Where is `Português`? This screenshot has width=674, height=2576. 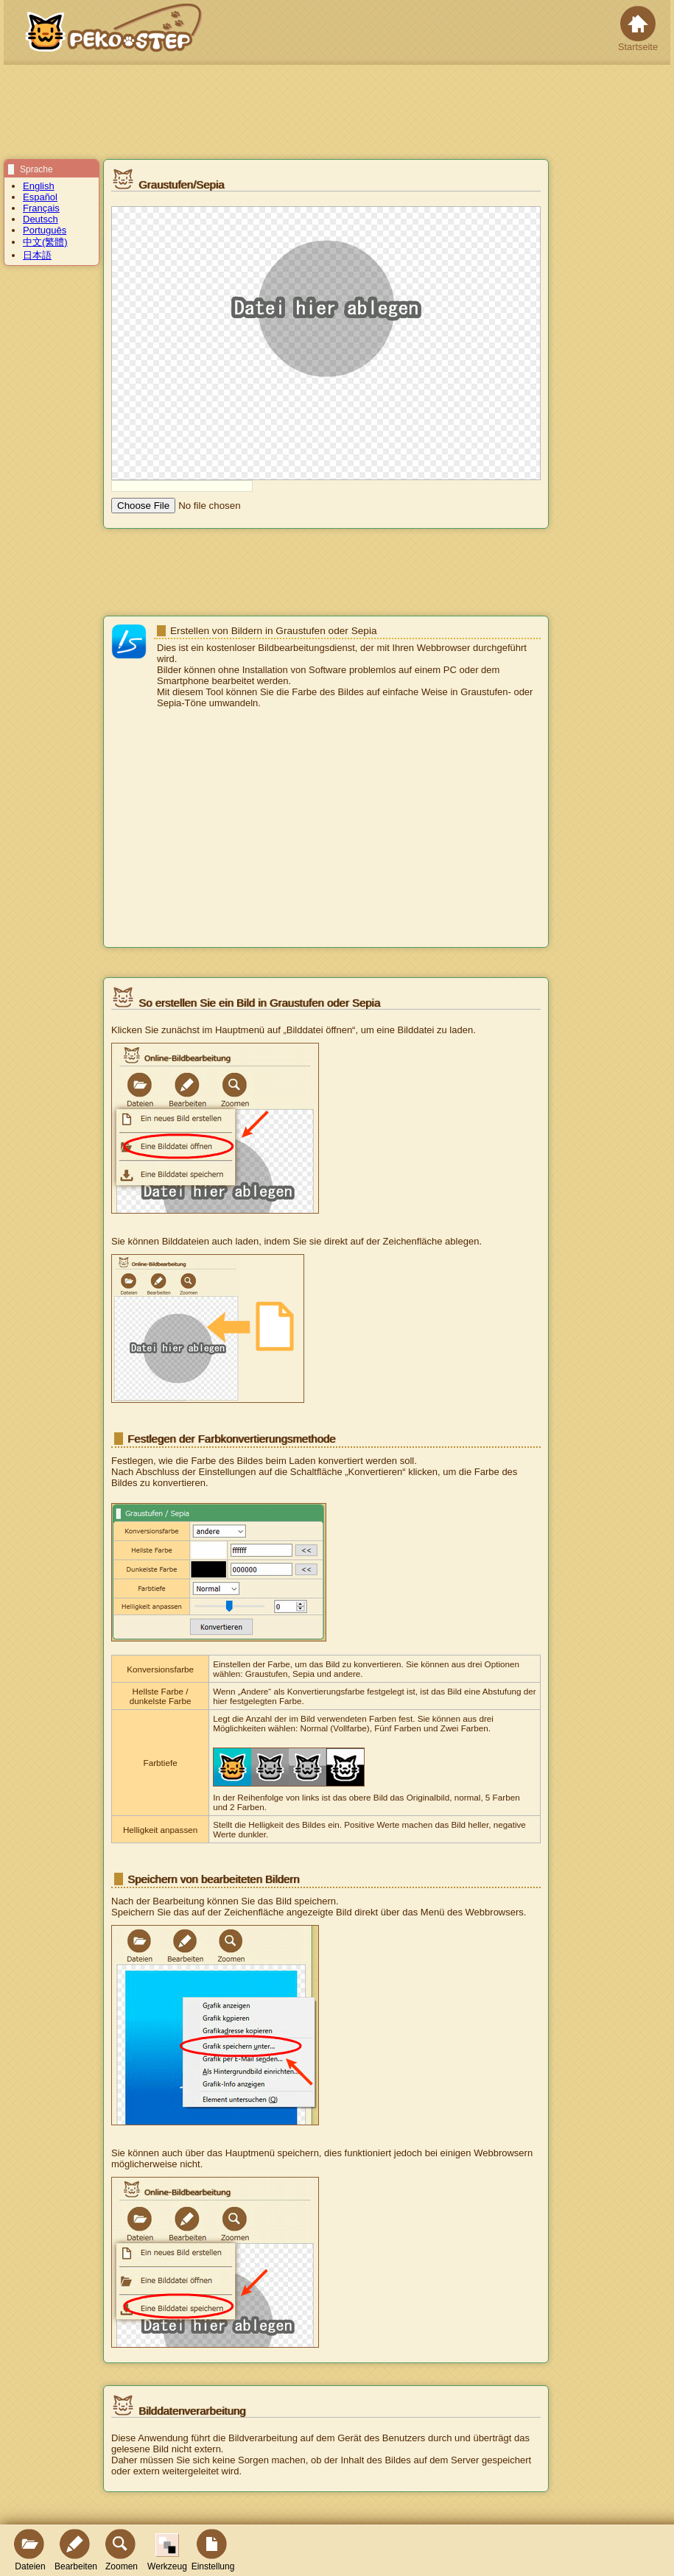
Português is located at coordinates (44, 230).